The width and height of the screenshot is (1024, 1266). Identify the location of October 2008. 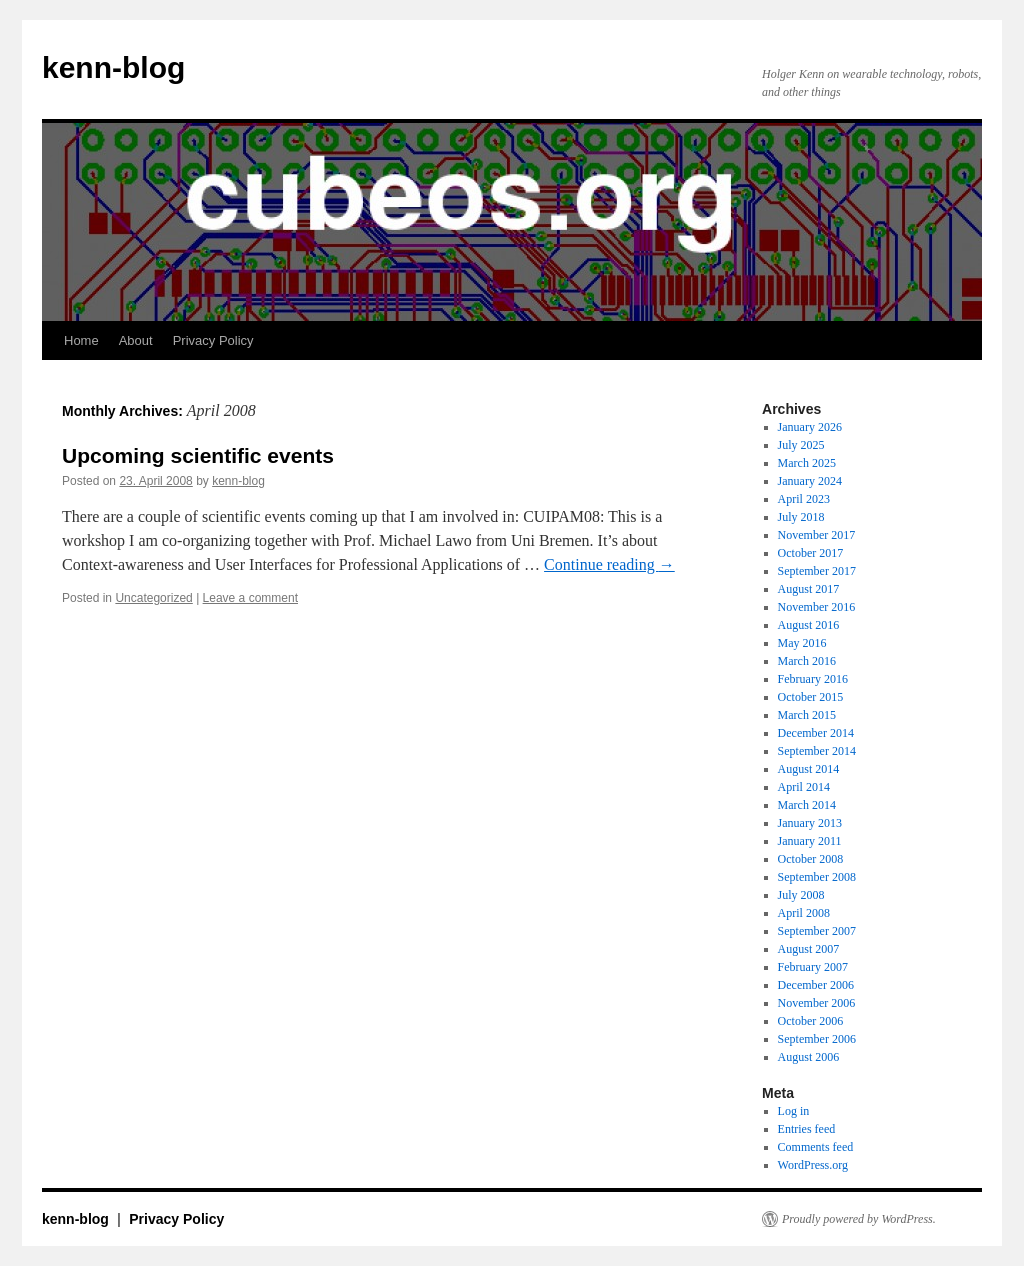
(811, 859).